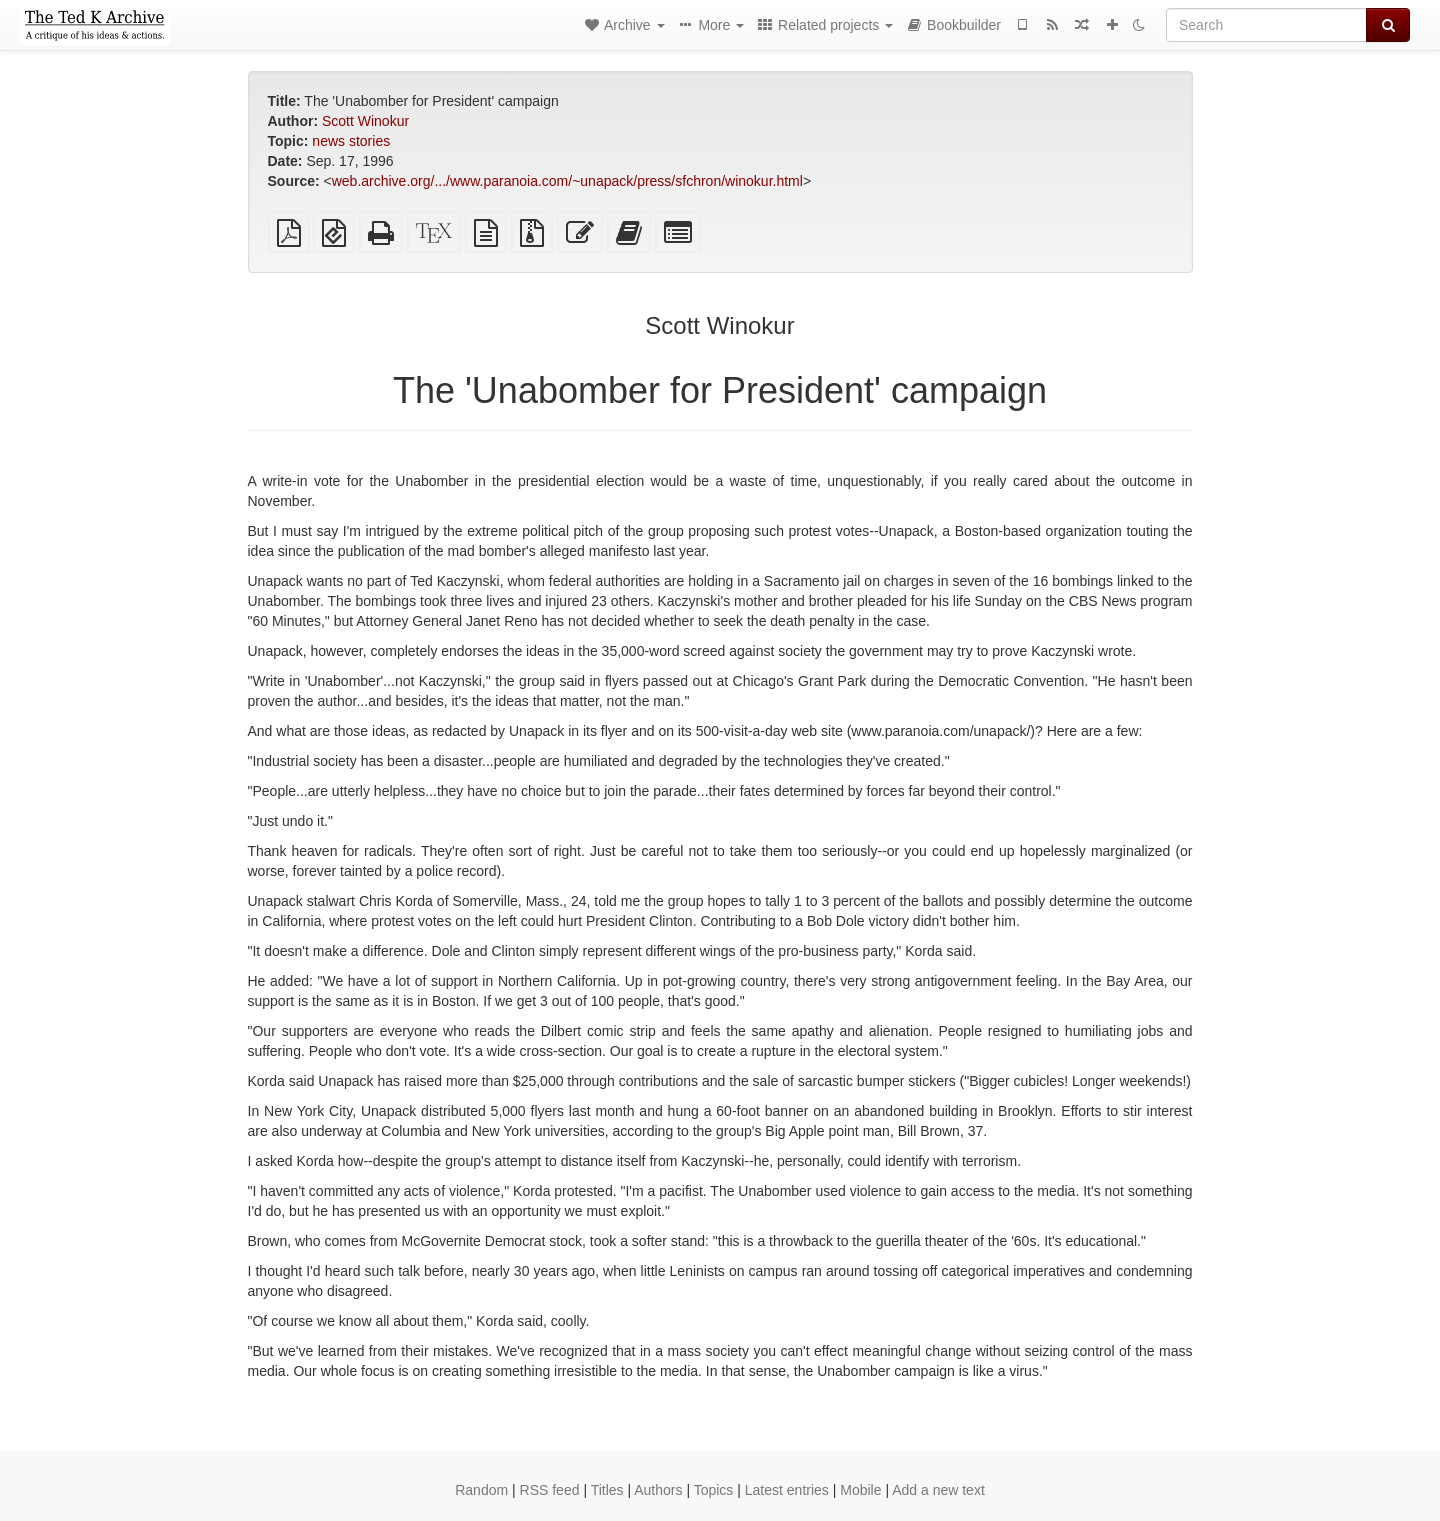 The width and height of the screenshot is (1440, 1521). Describe the element at coordinates (567, 181) in the screenshot. I see `web.archive.org/.../www.paranoia.com/~unapack/press/sfchron/winokur.html` at that location.